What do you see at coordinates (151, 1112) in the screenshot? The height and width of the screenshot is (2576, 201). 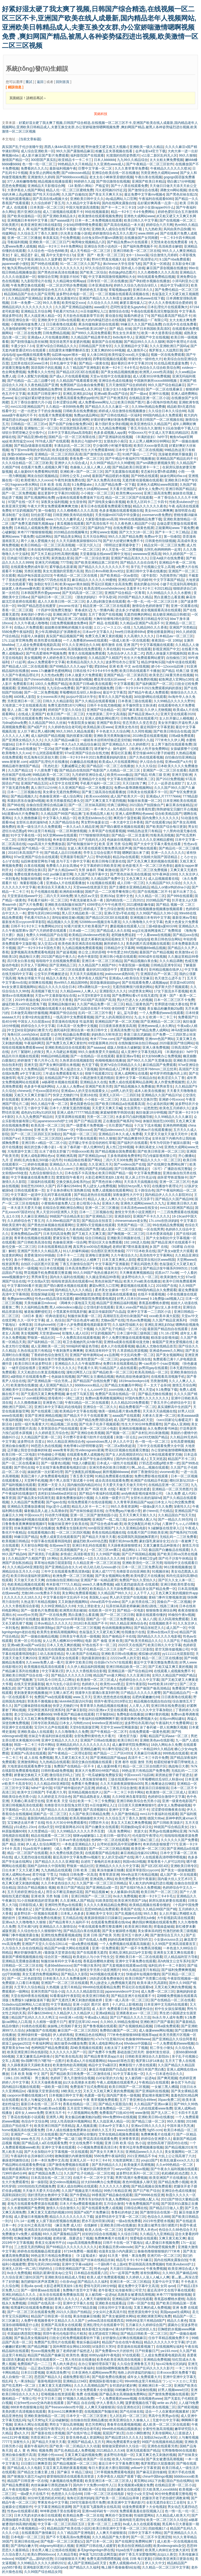 I see `疯狂做爰18分钟视频` at bounding box center [151, 1112].